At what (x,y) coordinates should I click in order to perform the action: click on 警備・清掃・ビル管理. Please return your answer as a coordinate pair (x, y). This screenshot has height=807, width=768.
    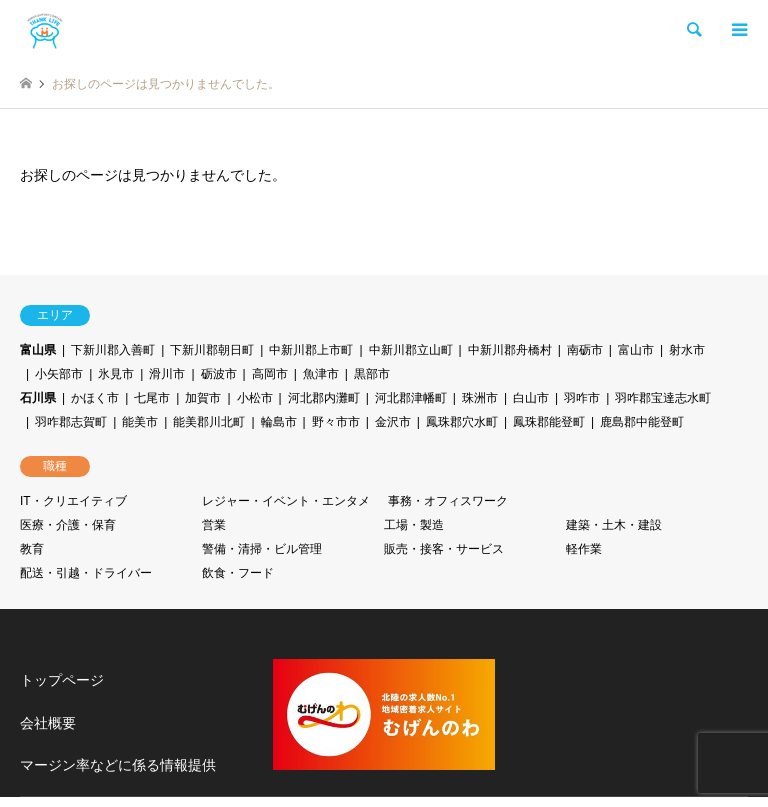
    Looking at the image, I should click on (262, 549).